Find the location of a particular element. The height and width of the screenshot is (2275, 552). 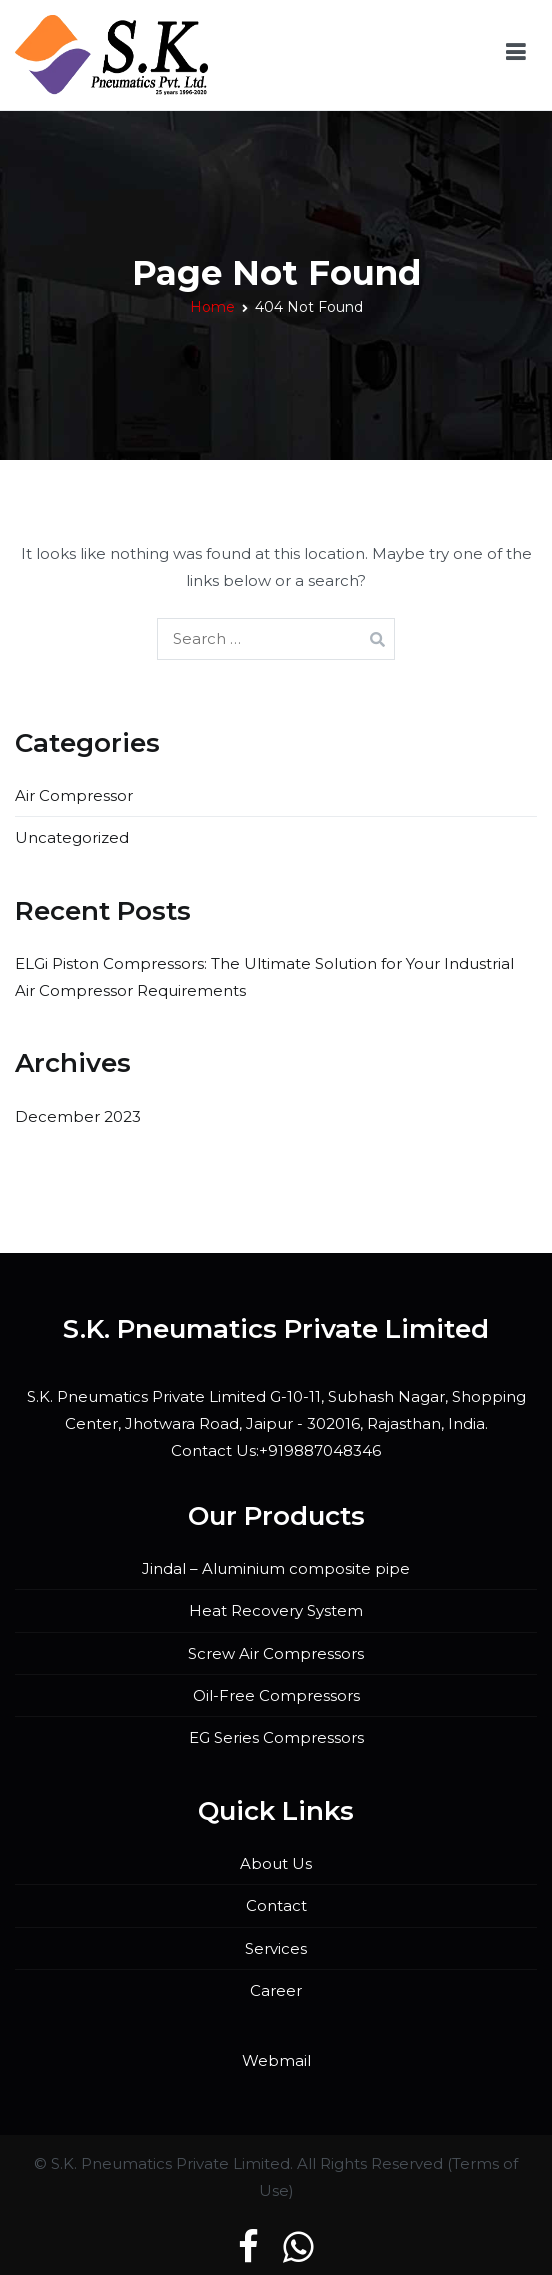

Screw Air Compressors is located at coordinates (276, 1653).